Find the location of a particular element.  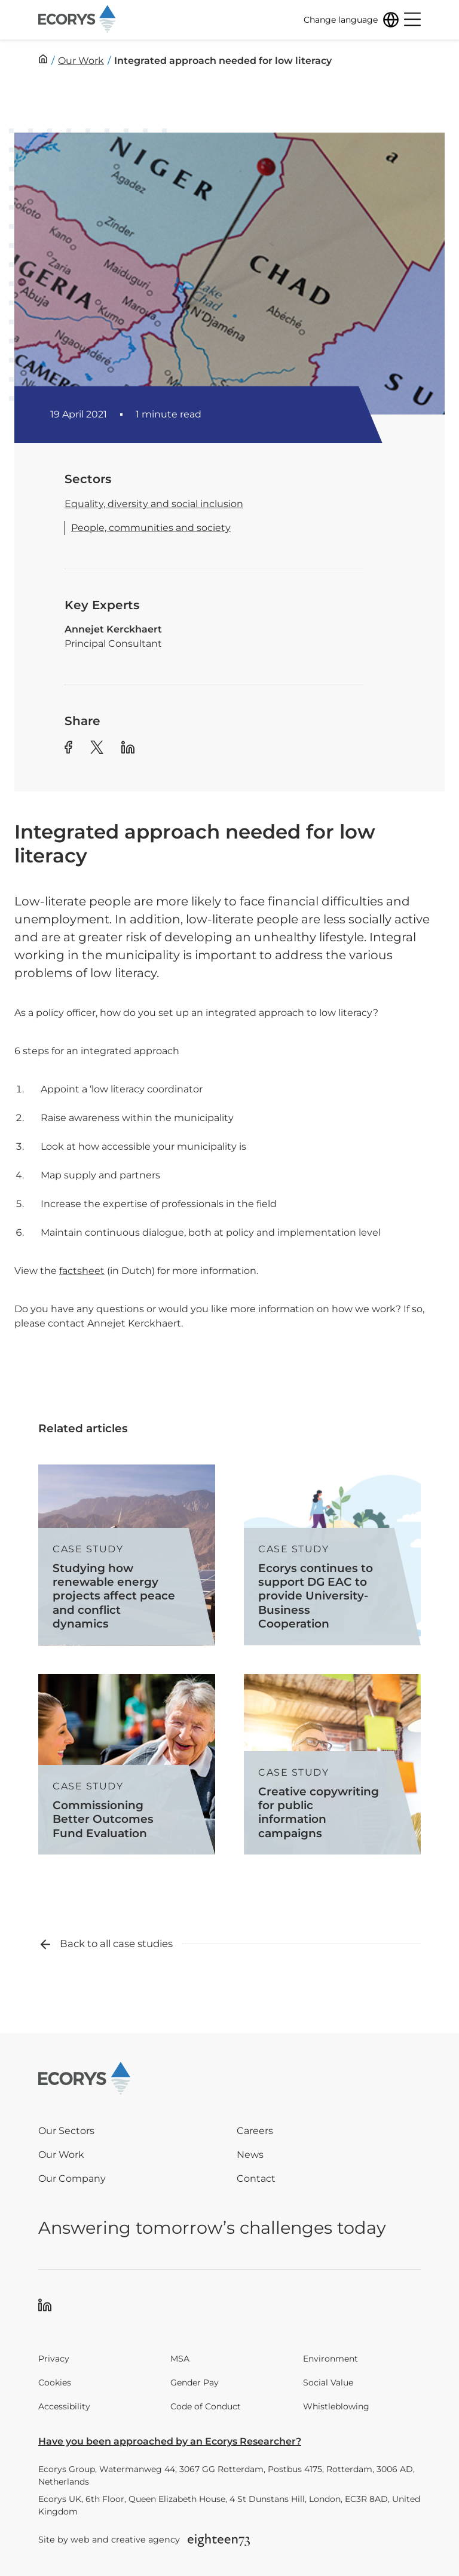

[Read more about Ecorys continues to support DG EAC to provide University-Business Cooperation] is located at coordinates (332, 1554).